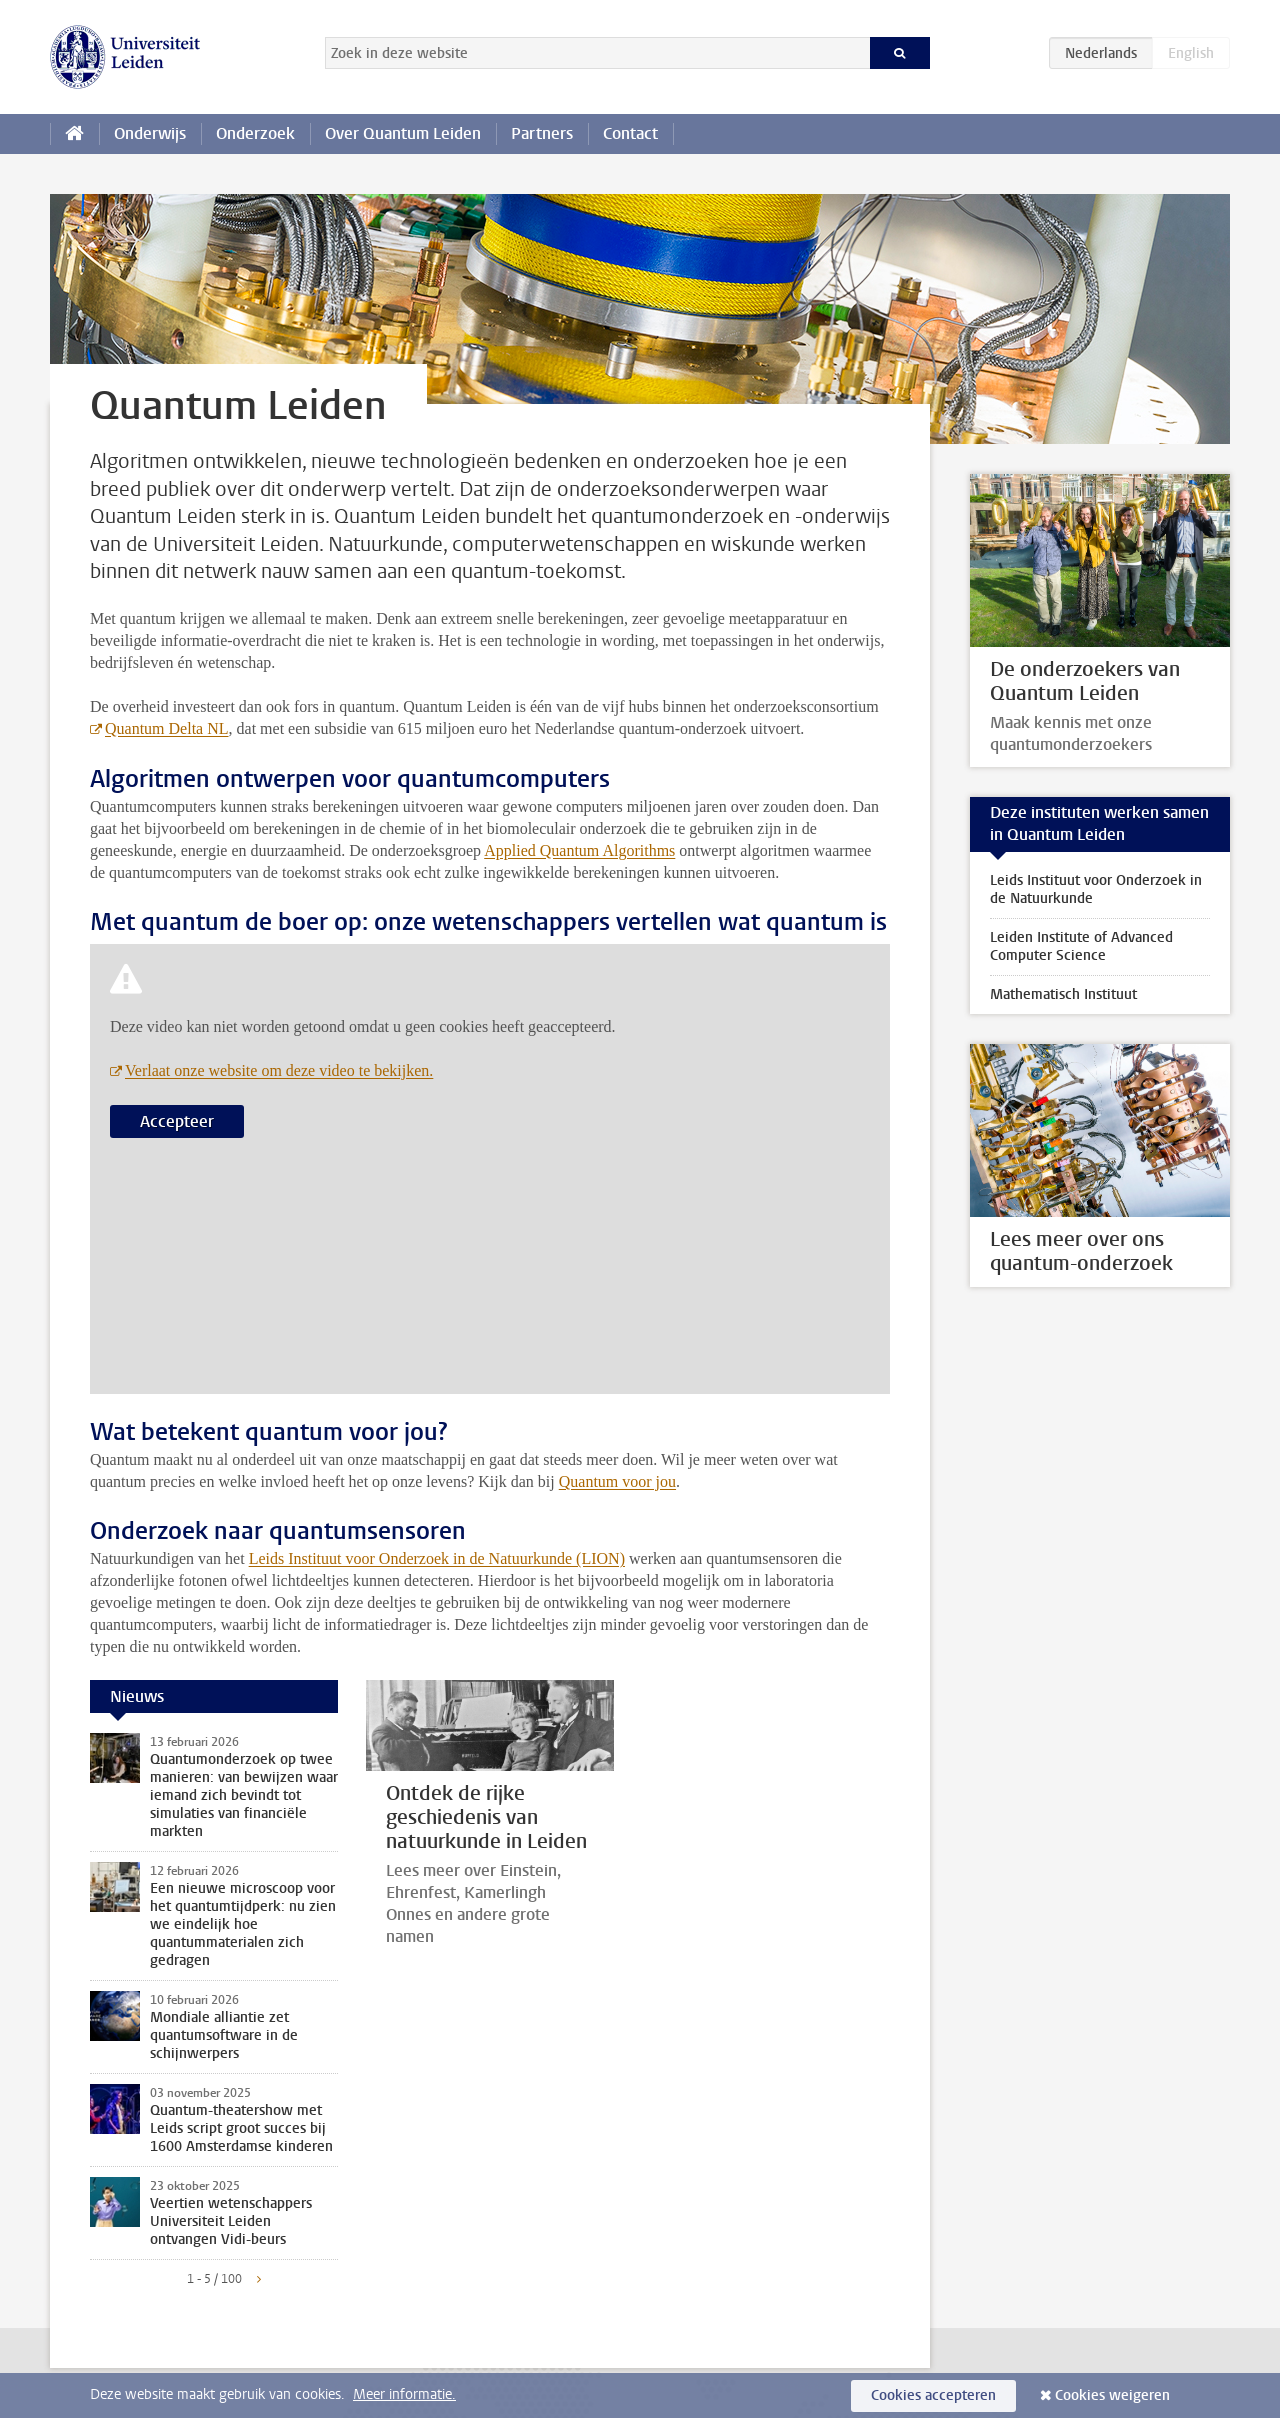  What do you see at coordinates (255, 133) in the screenshot?
I see `Onderzoek` at bounding box center [255, 133].